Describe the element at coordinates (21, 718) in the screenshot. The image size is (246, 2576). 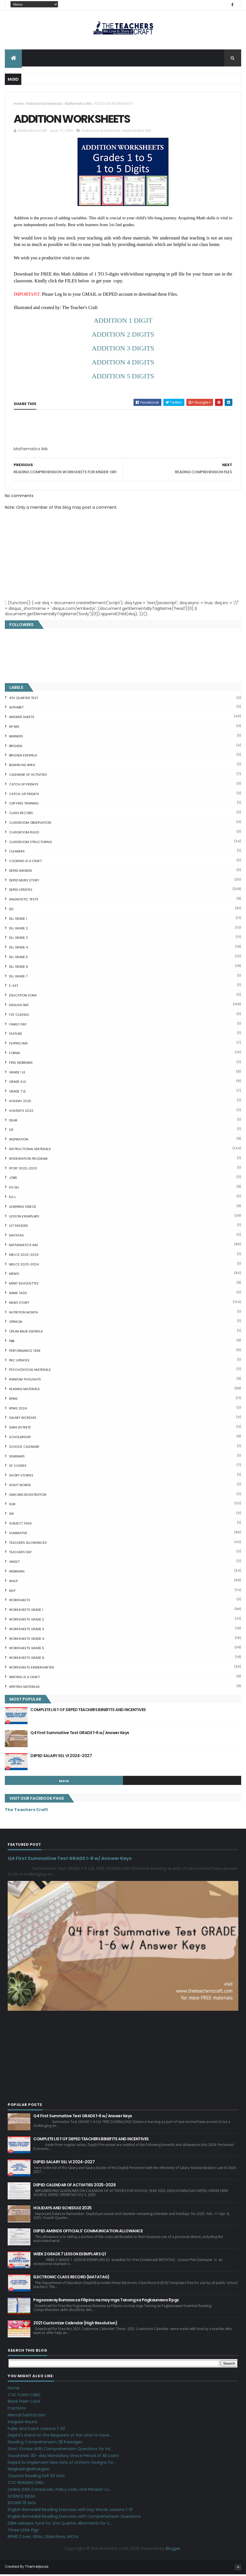
I see `ANSWER SHEETS` at that location.